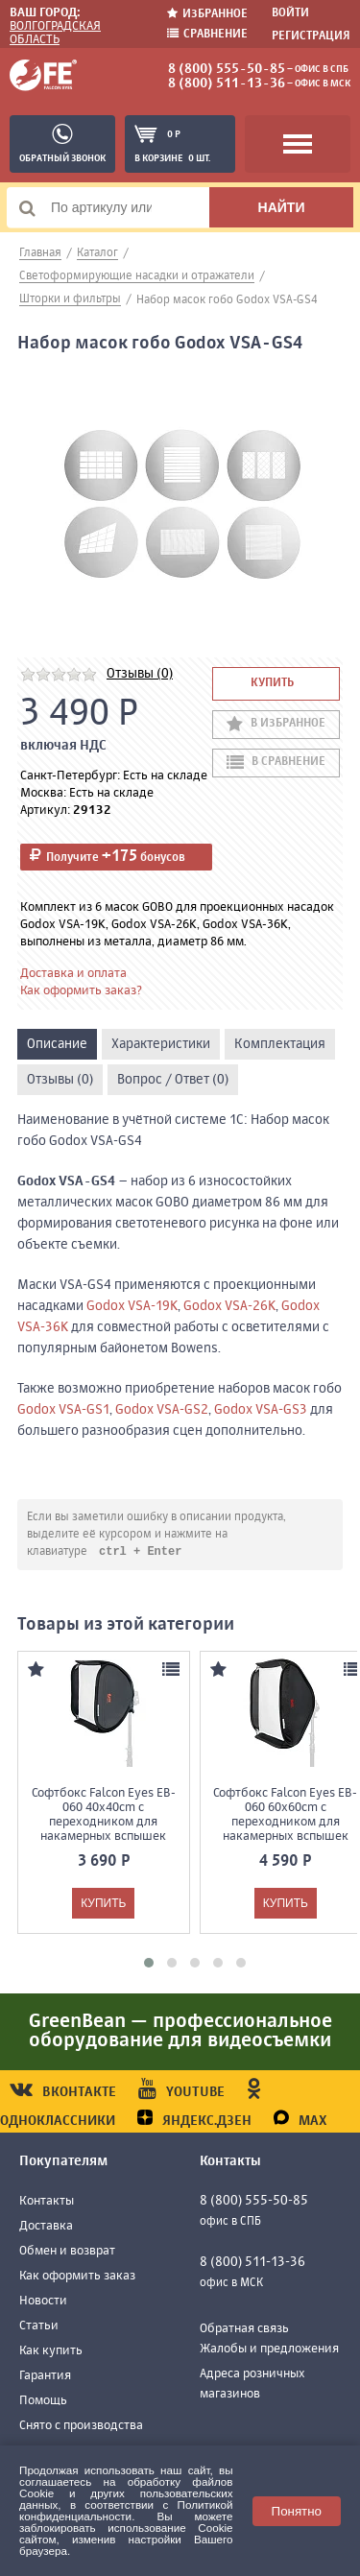 The image size is (360, 2576). Describe the element at coordinates (207, 34) in the screenshot. I see `Сравнение` at that location.